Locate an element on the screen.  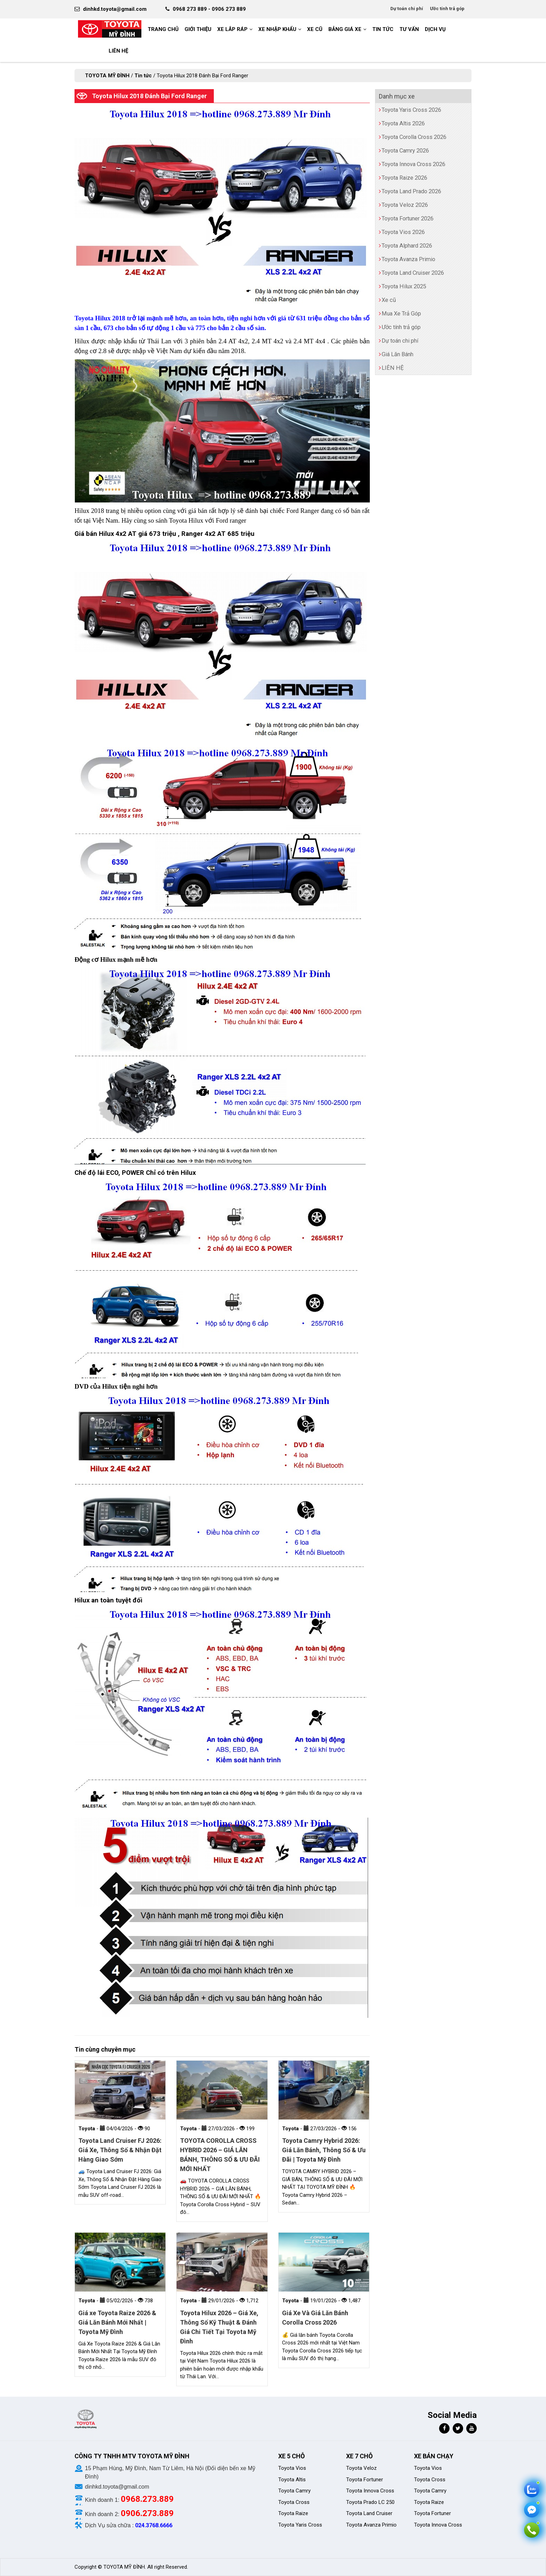
Trang chủ is located at coordinates (163, 29).